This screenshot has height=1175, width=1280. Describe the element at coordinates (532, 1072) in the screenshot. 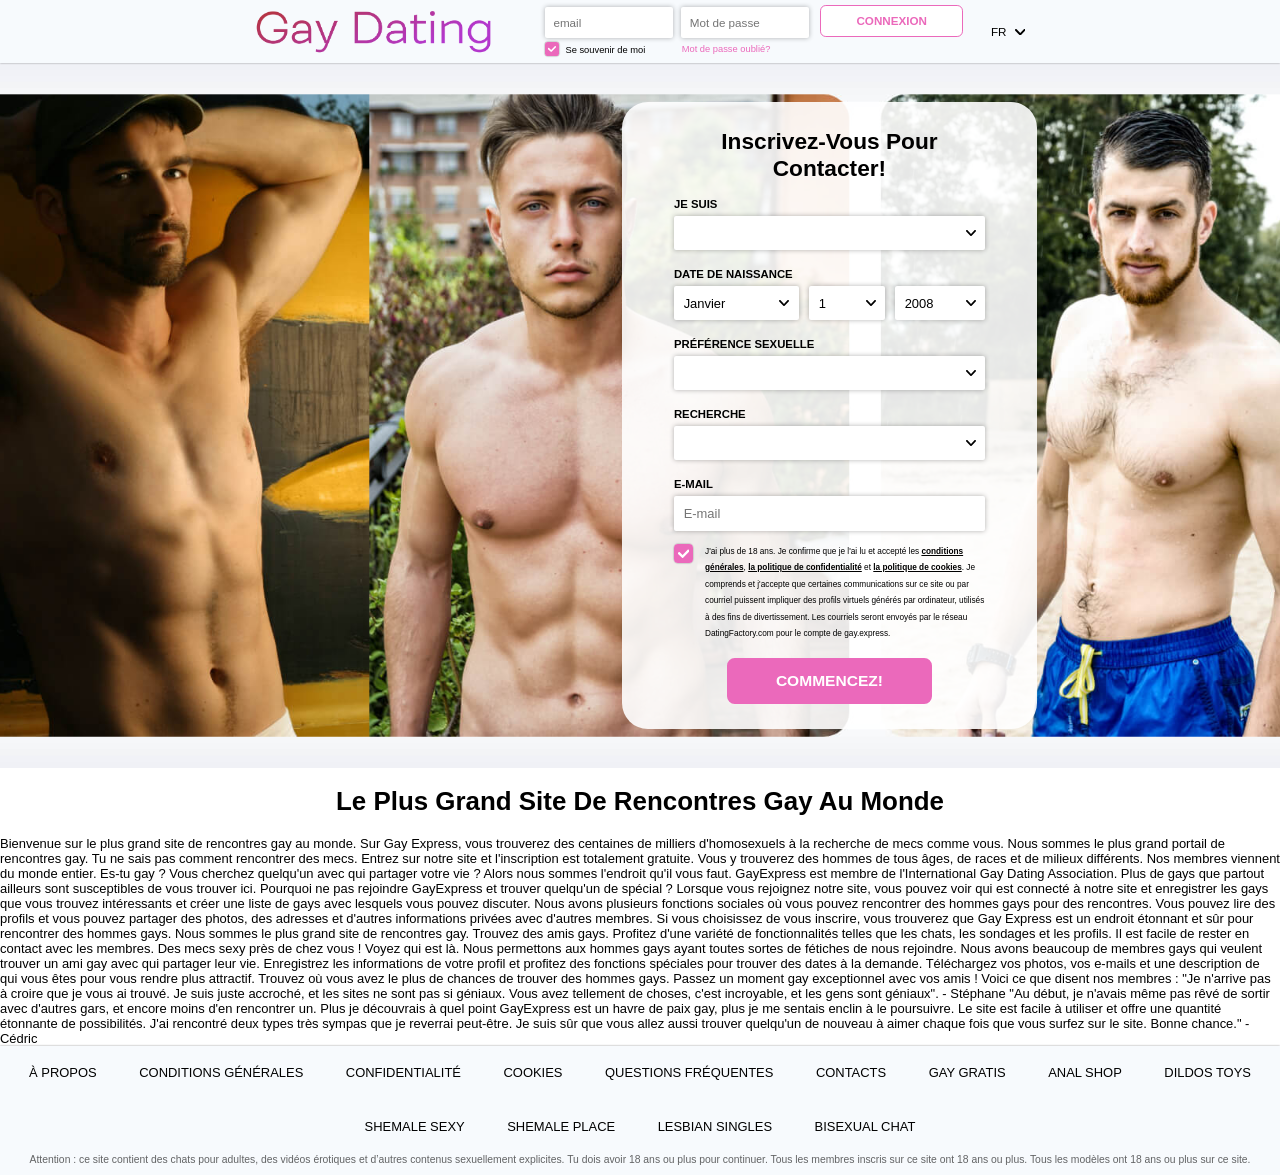

I see `Cookies` at that location.